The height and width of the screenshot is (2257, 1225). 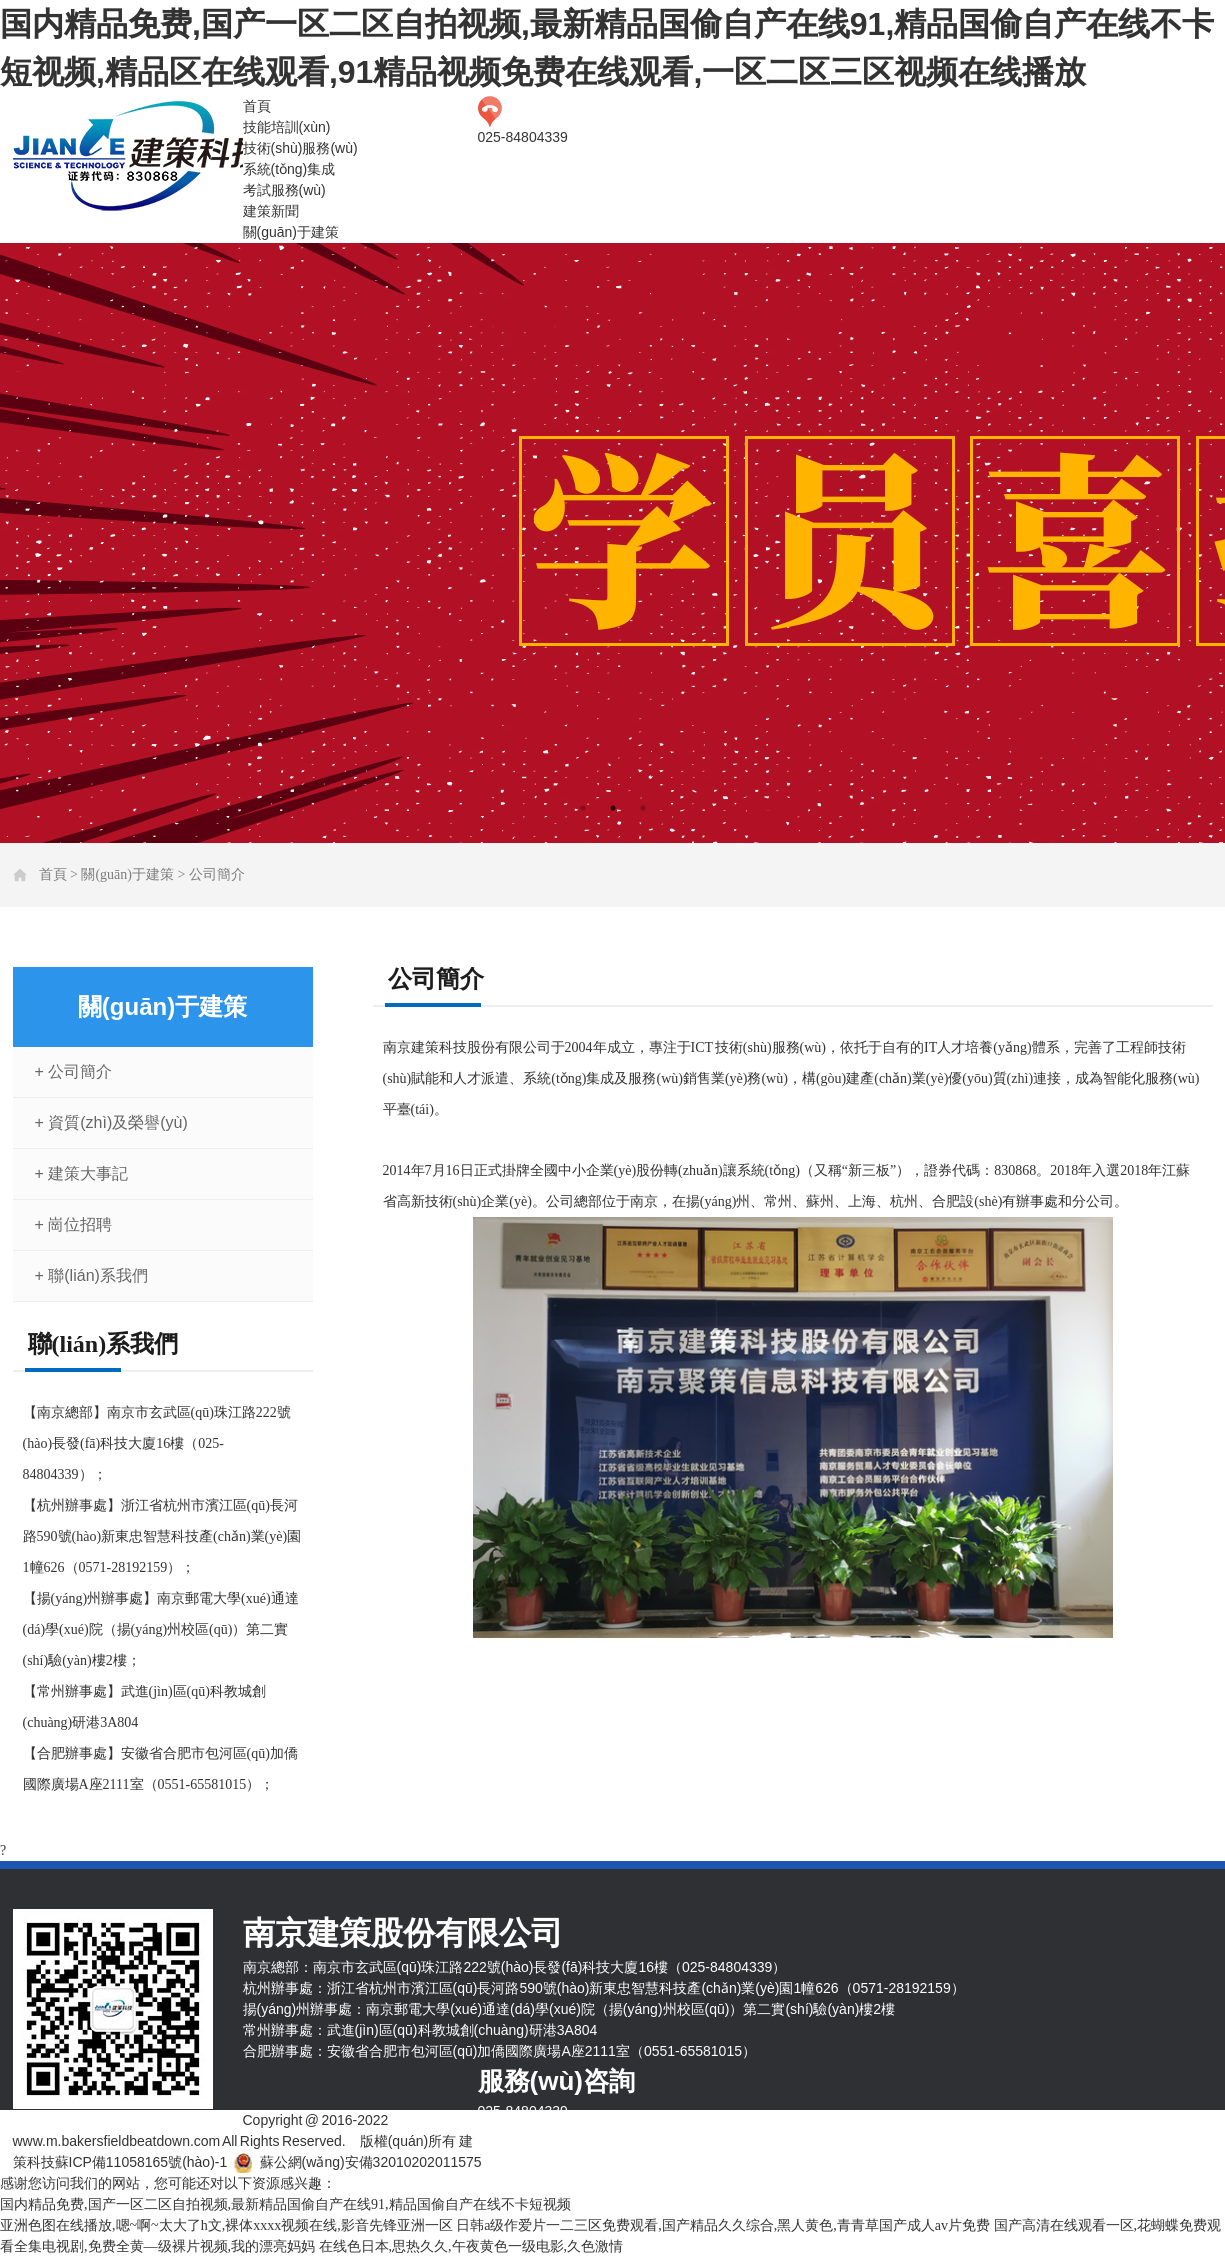 What do you see at coordinates (74, 1224) in the screenshot?
I see `+ 崗位招聘` at bounding box center [74, 1224].